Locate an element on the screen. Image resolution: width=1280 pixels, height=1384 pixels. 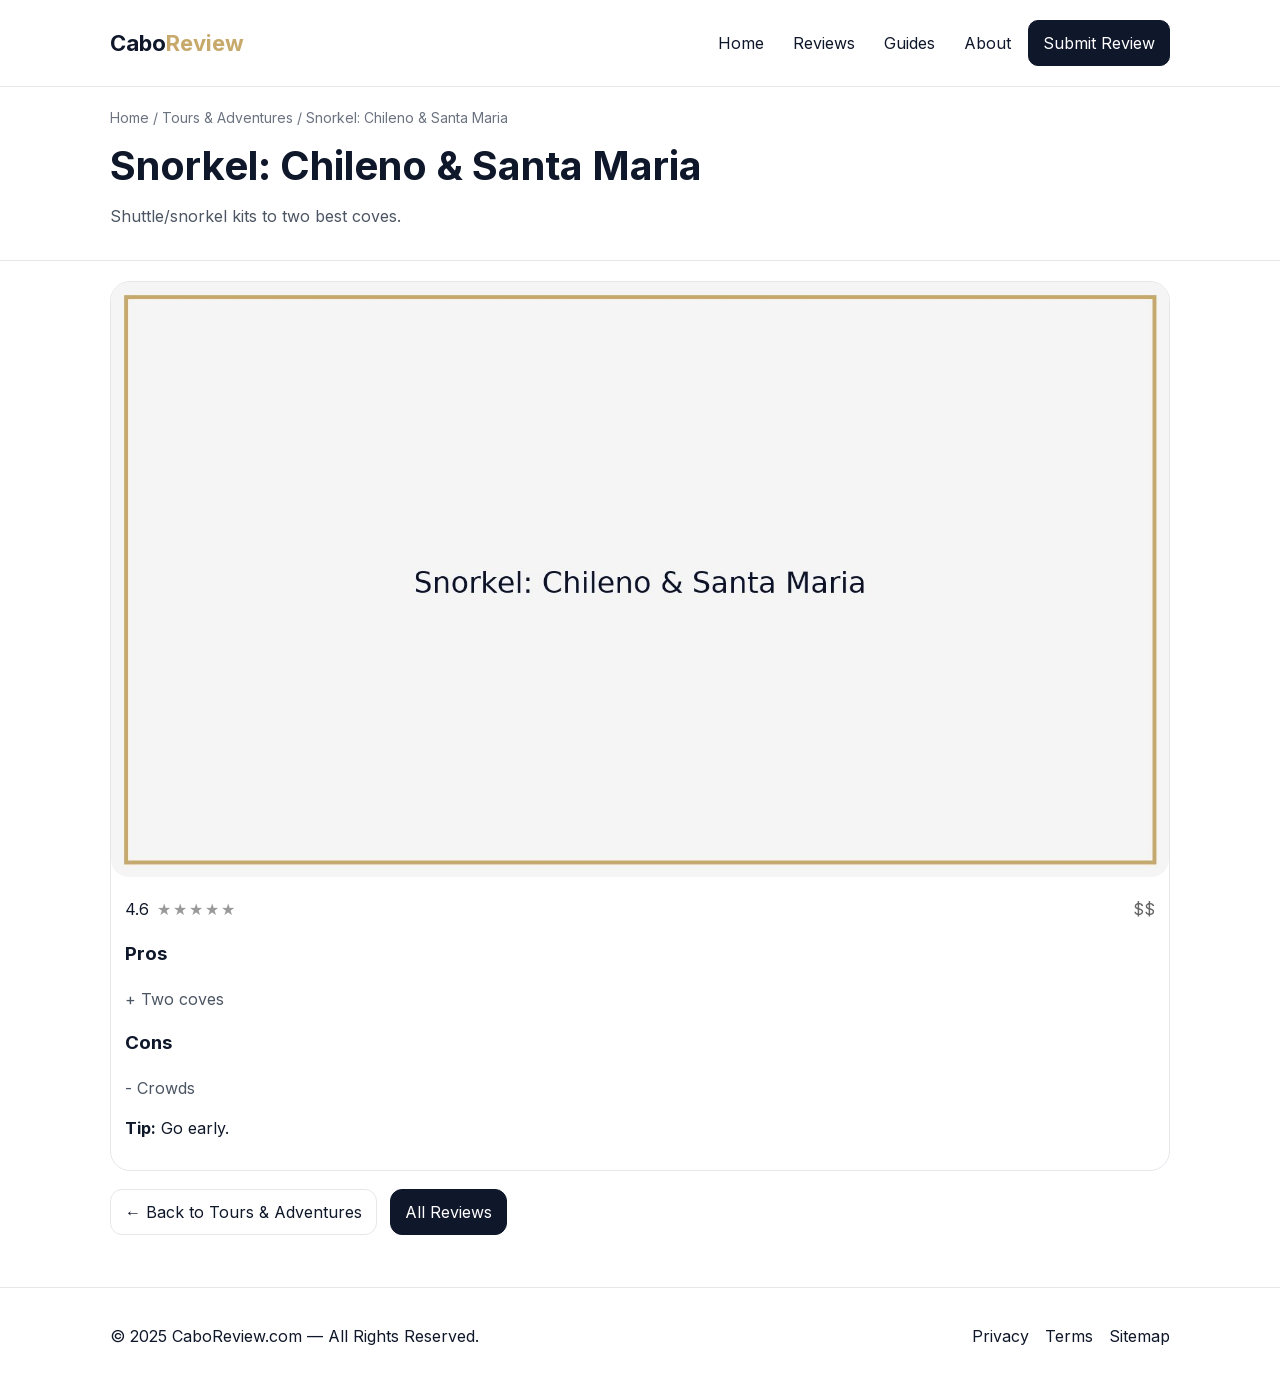
Terms is located at coordinates (1069, 1336).